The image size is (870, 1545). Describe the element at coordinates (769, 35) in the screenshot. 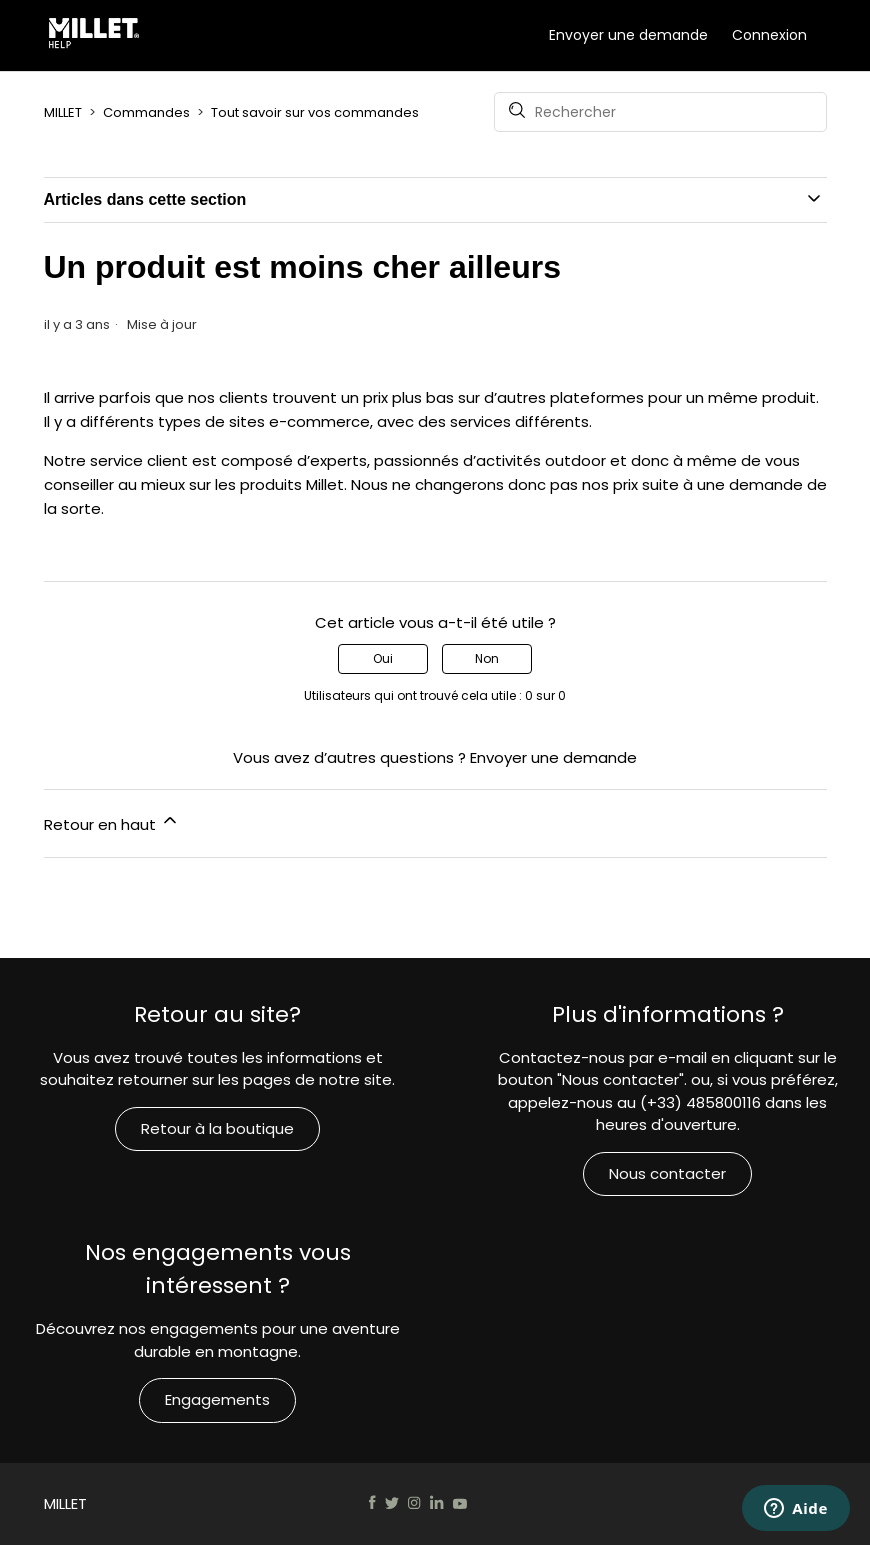

I see `Connexion [button]` at that location.